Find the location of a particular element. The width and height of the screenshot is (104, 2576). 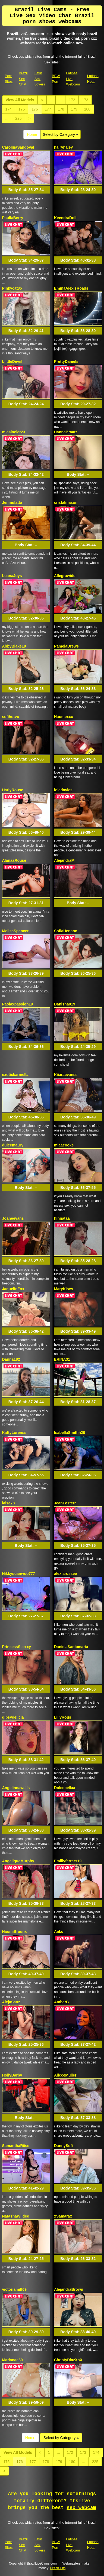

DanielaSantamaria is located at coordinates (71, 1647).